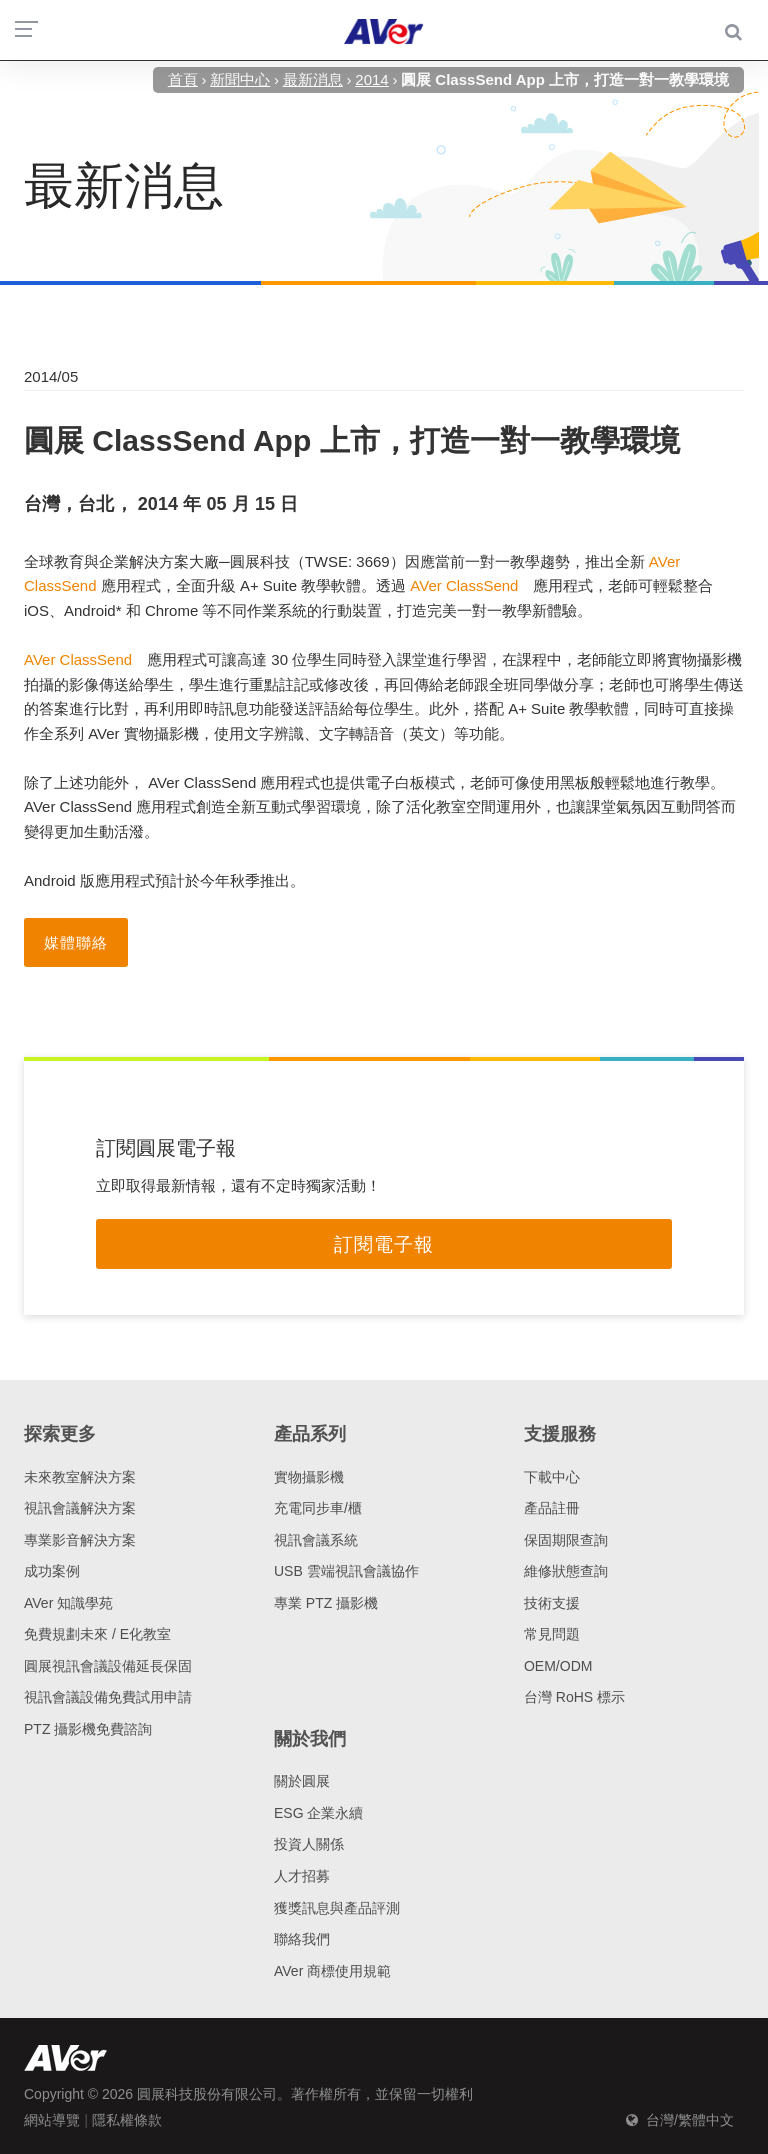 This screenshot has height=2154, width=768. Describe the element at coordinates (384, 1244) in the screenshot. I see `訂閱電子報` at that location.